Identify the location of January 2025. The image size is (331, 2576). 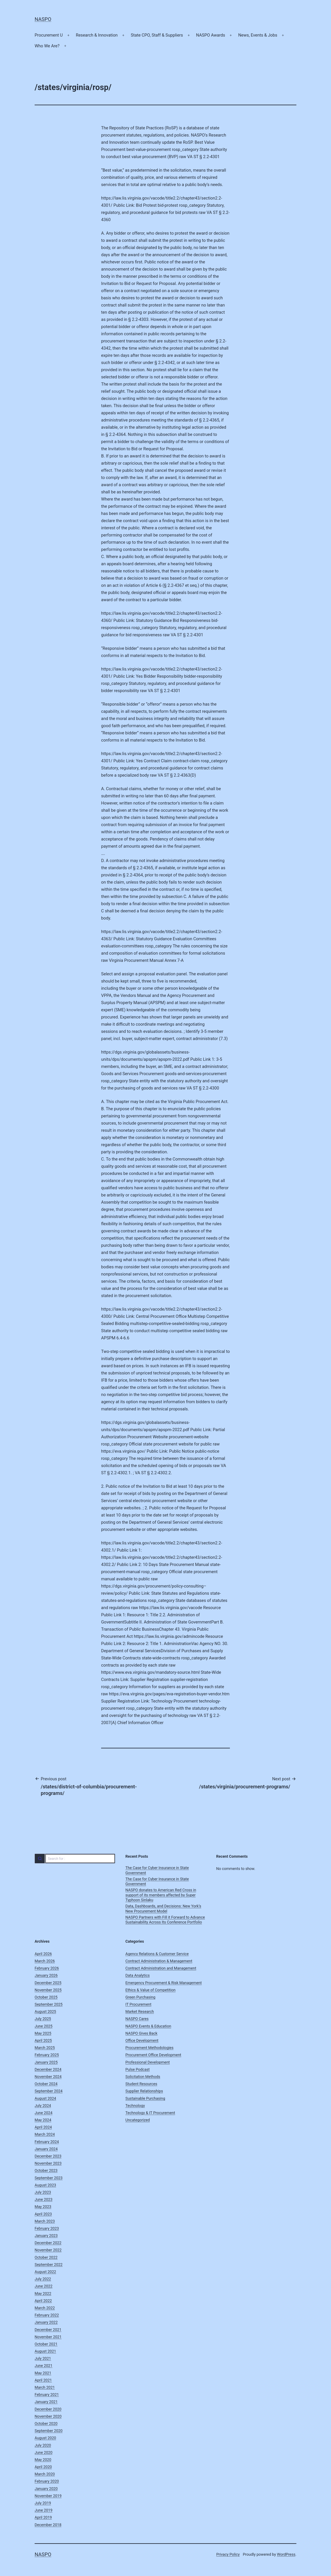
(46, 2062).